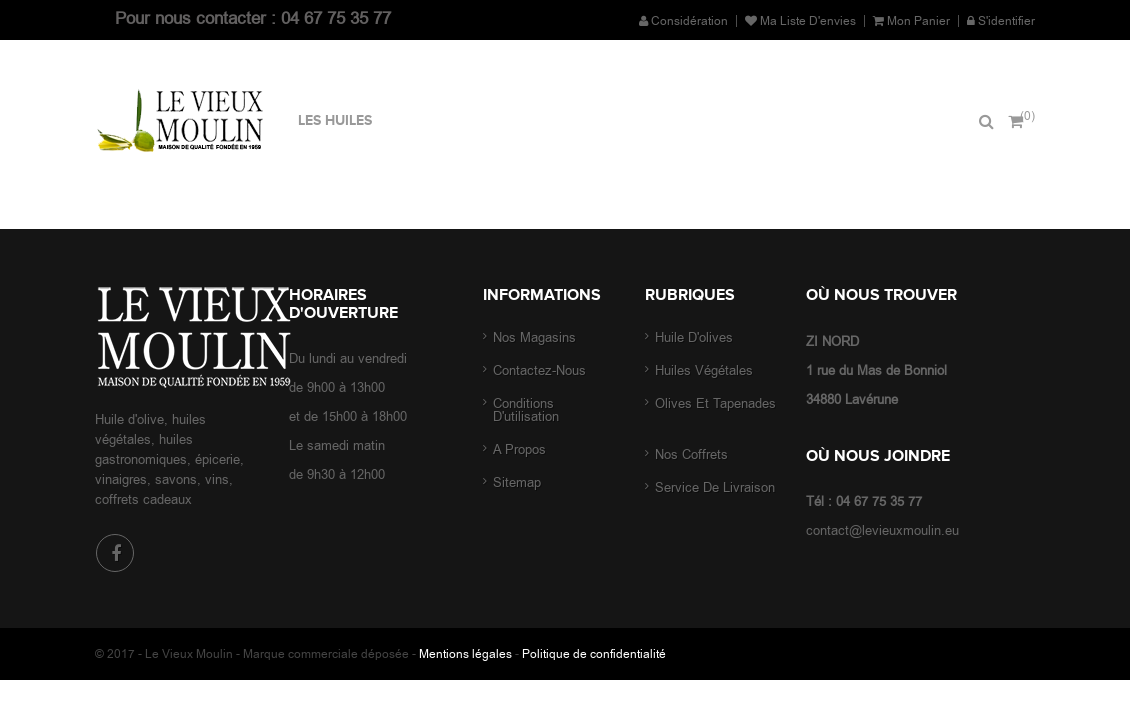  What do you see at coordinates (1001, 21) in the screenshot?
I see `S'identifier` at bounding box center [1001, 21].